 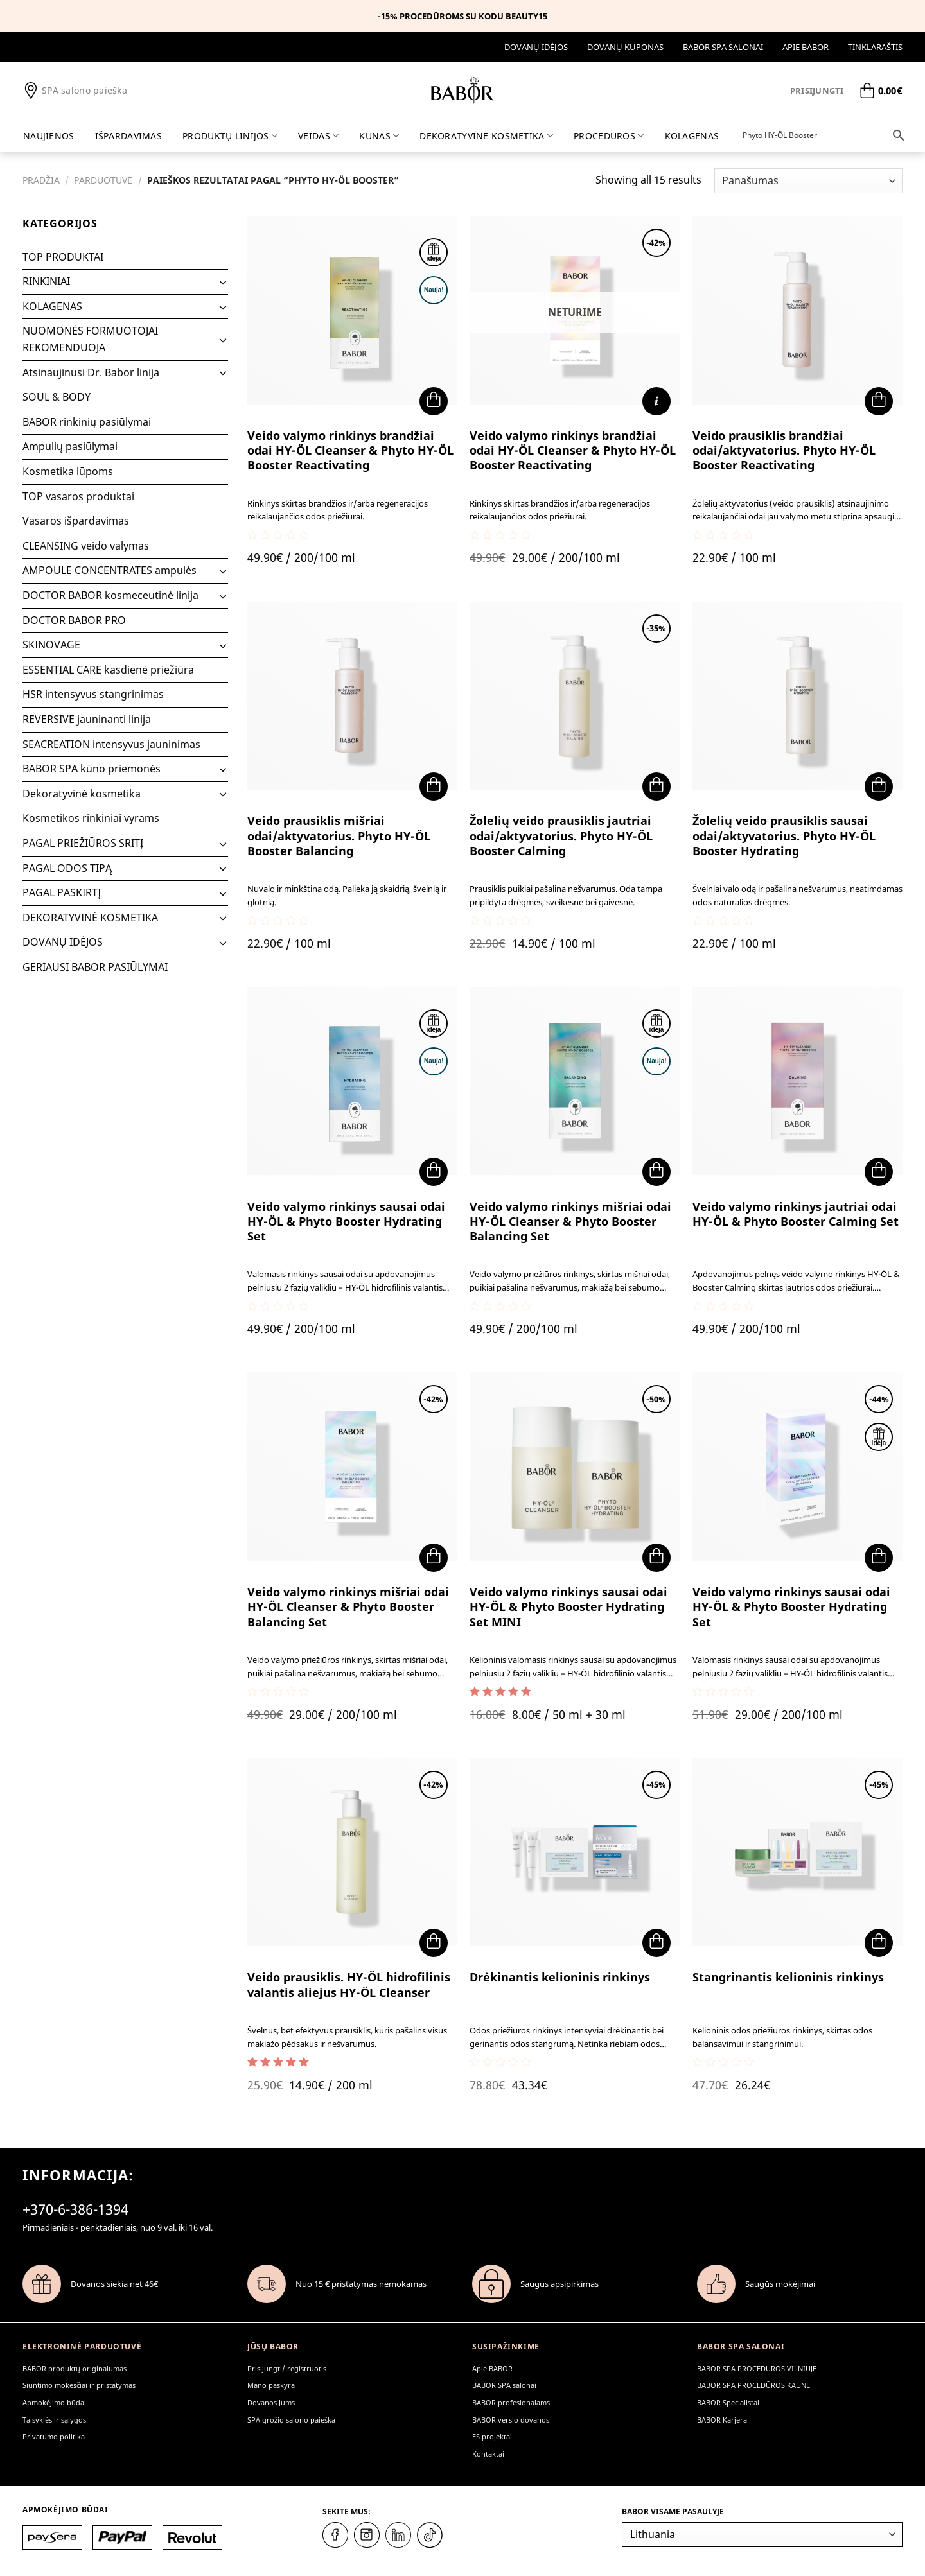 What do you see at coordinates (67, 471) in the screenshot?
I see `Kosmetika lūpoms` at bounding box center [67, 471].